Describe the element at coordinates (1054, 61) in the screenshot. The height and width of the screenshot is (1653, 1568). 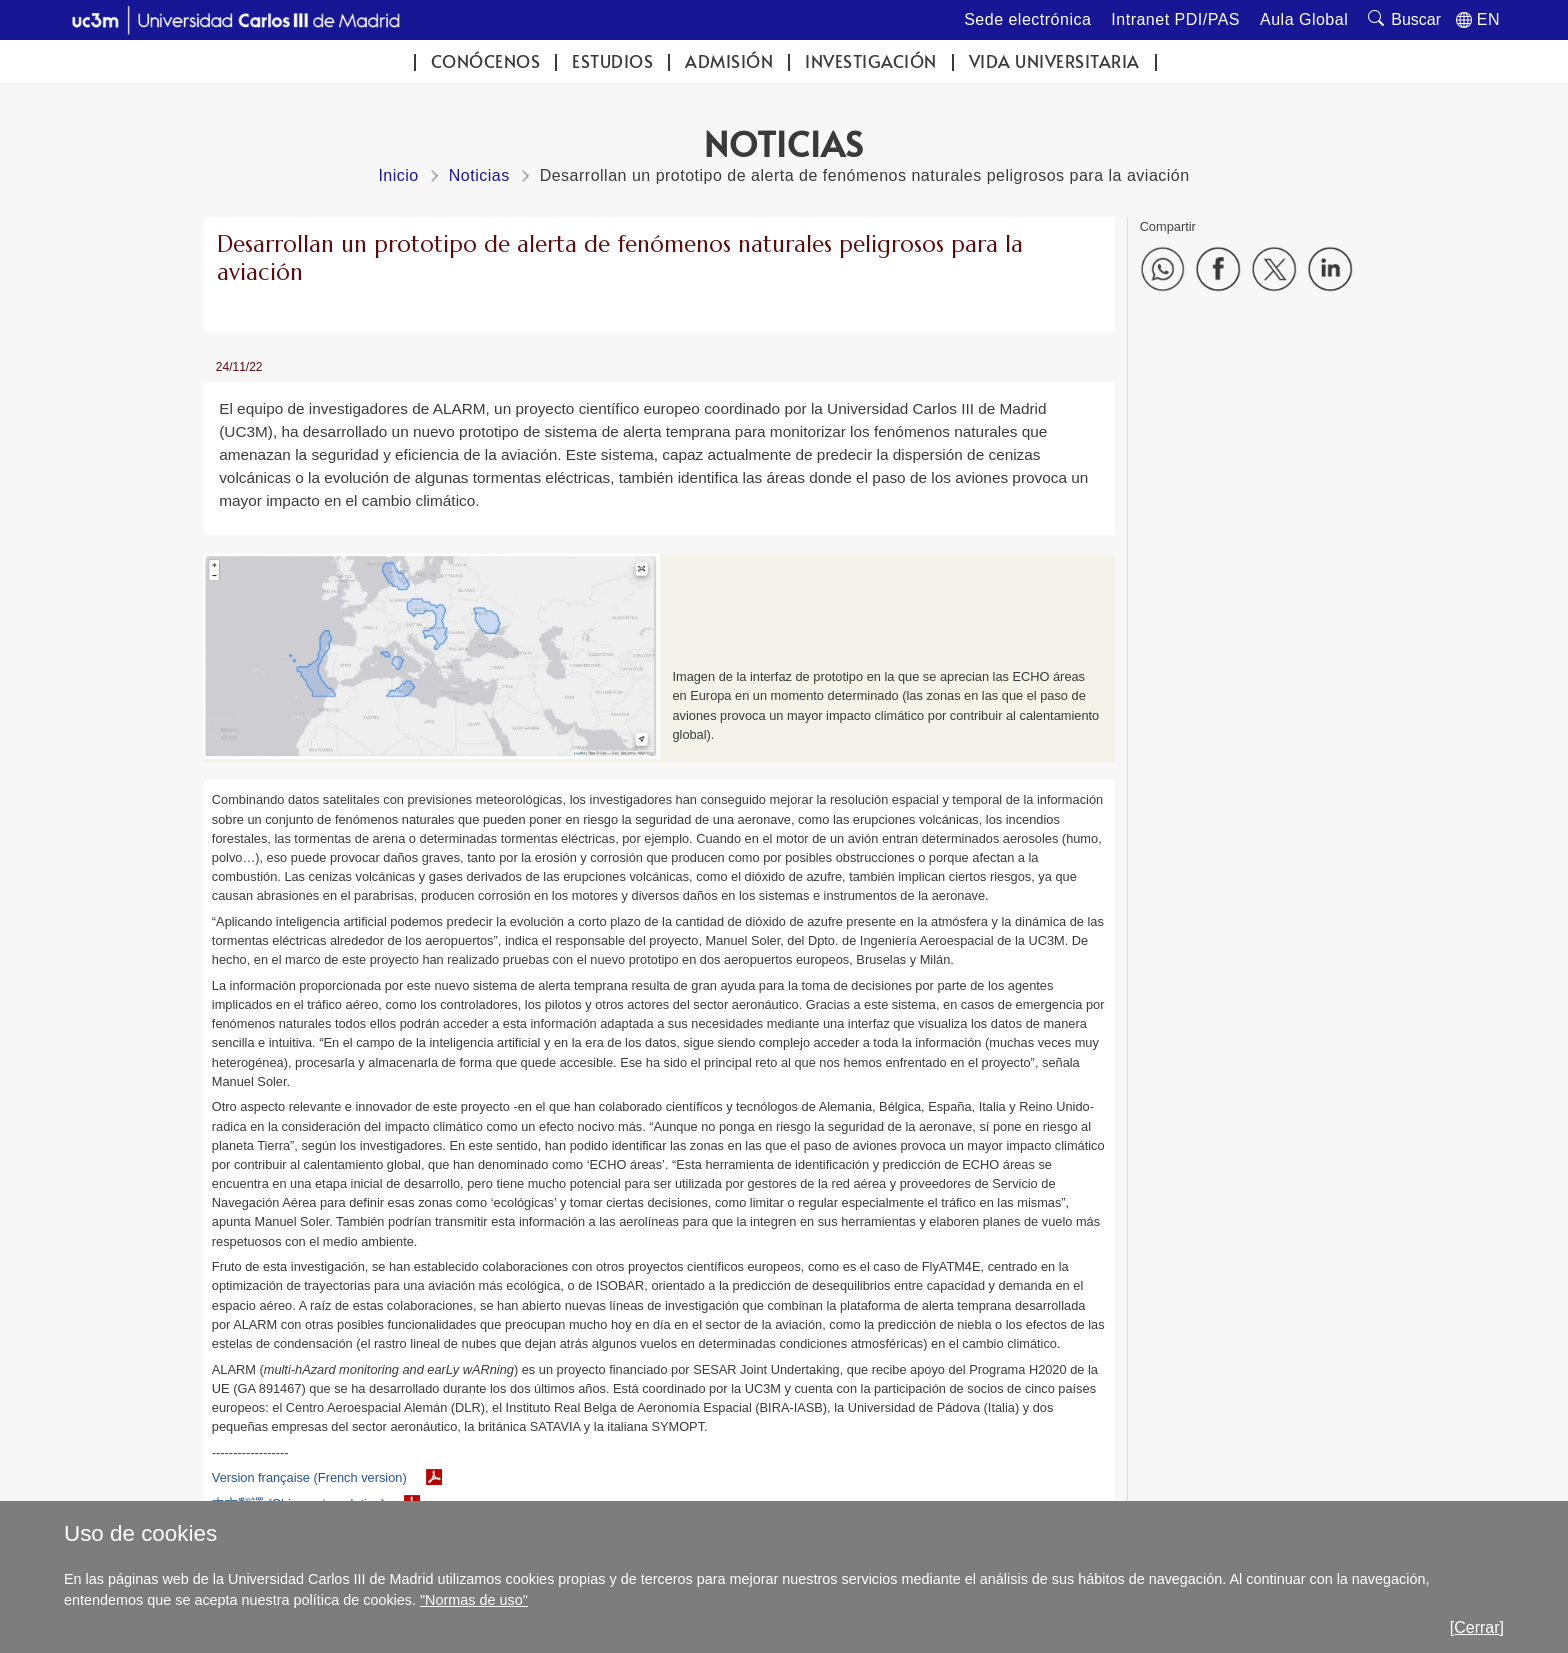
I see `Vida universitaria` at that location.